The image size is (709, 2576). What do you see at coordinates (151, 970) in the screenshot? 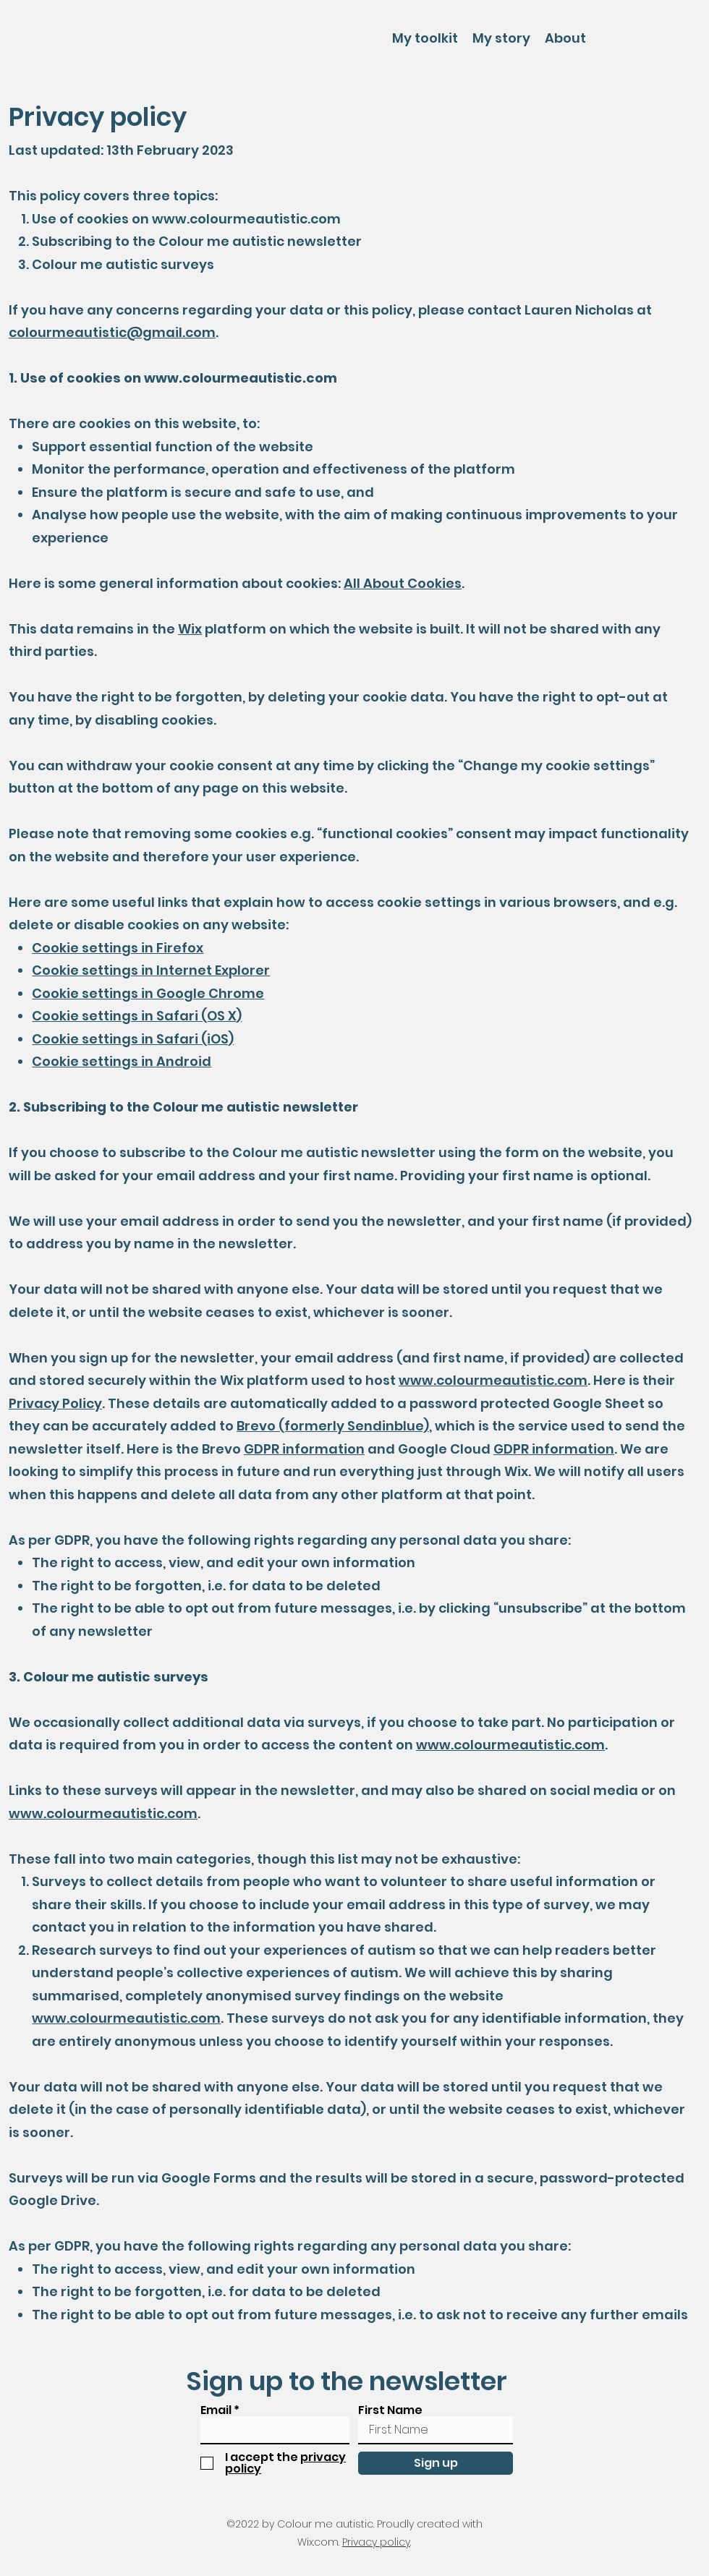
I see `Cookie settings in Internet Explorer` at bounding box center [151, 970].